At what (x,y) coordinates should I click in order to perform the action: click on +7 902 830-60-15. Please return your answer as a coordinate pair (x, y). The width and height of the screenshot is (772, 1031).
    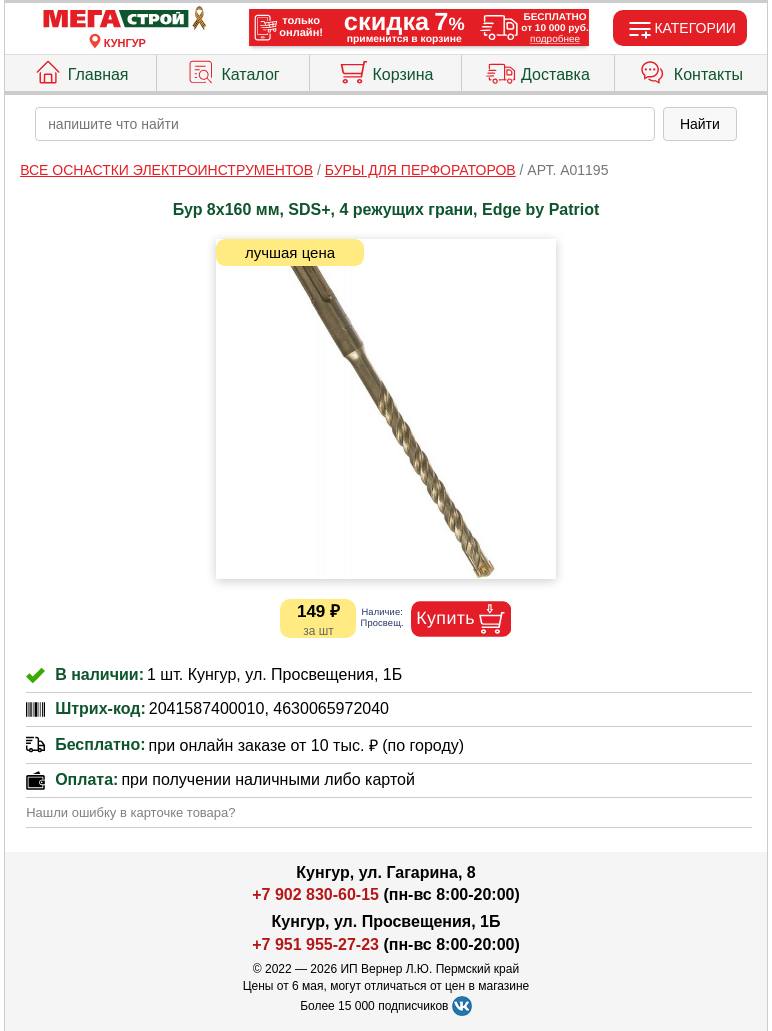
    Looking at the image, I should click on (315, 894).